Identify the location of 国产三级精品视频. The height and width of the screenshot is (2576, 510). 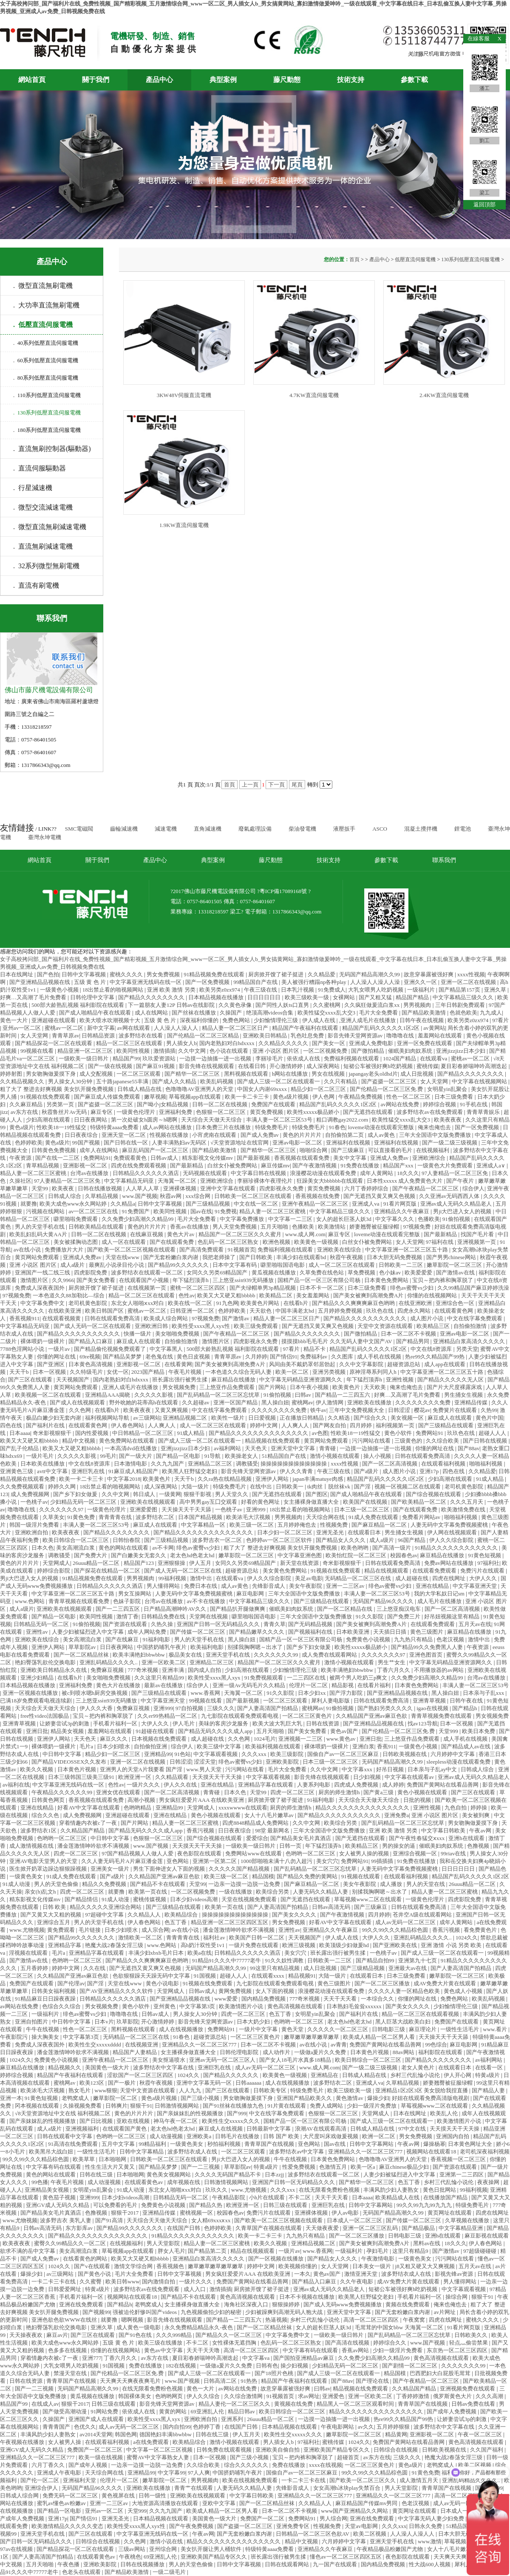
(208, 1204).